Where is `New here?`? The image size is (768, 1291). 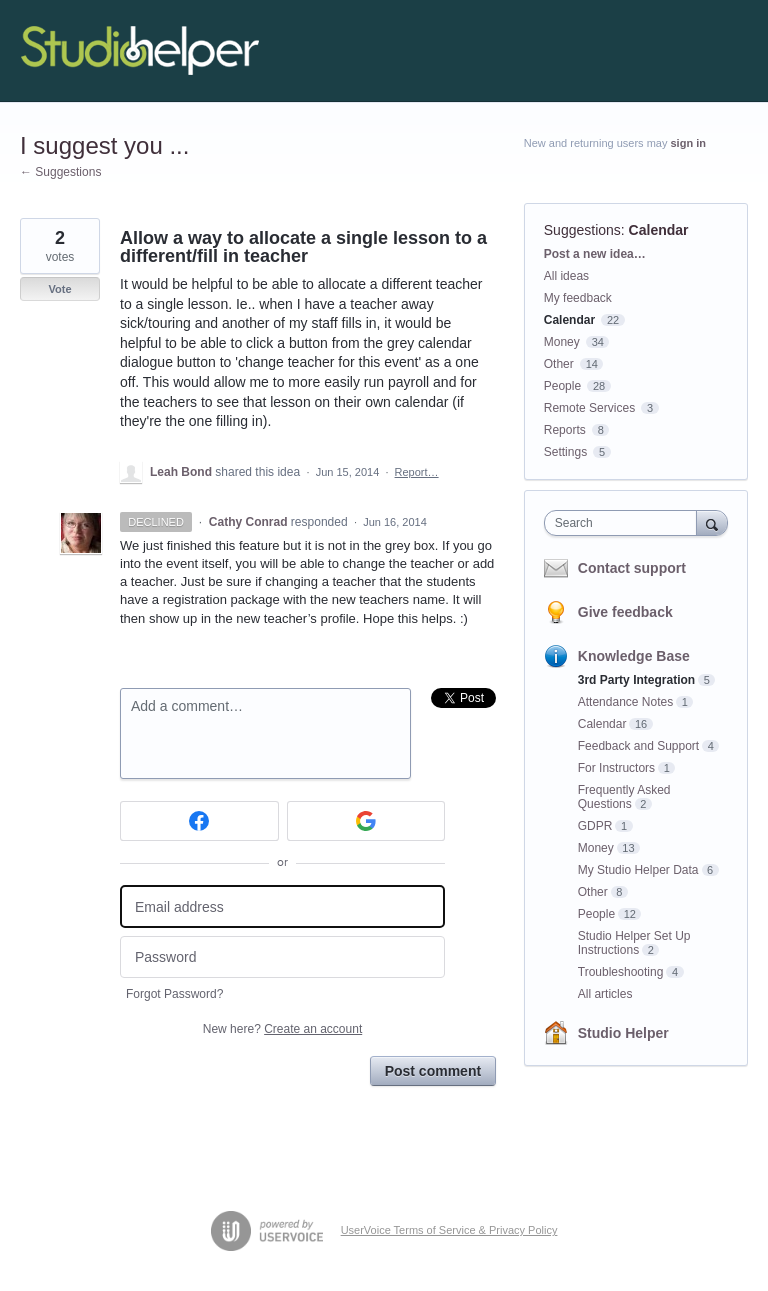
New here? is located at coordinates (282, 1029).